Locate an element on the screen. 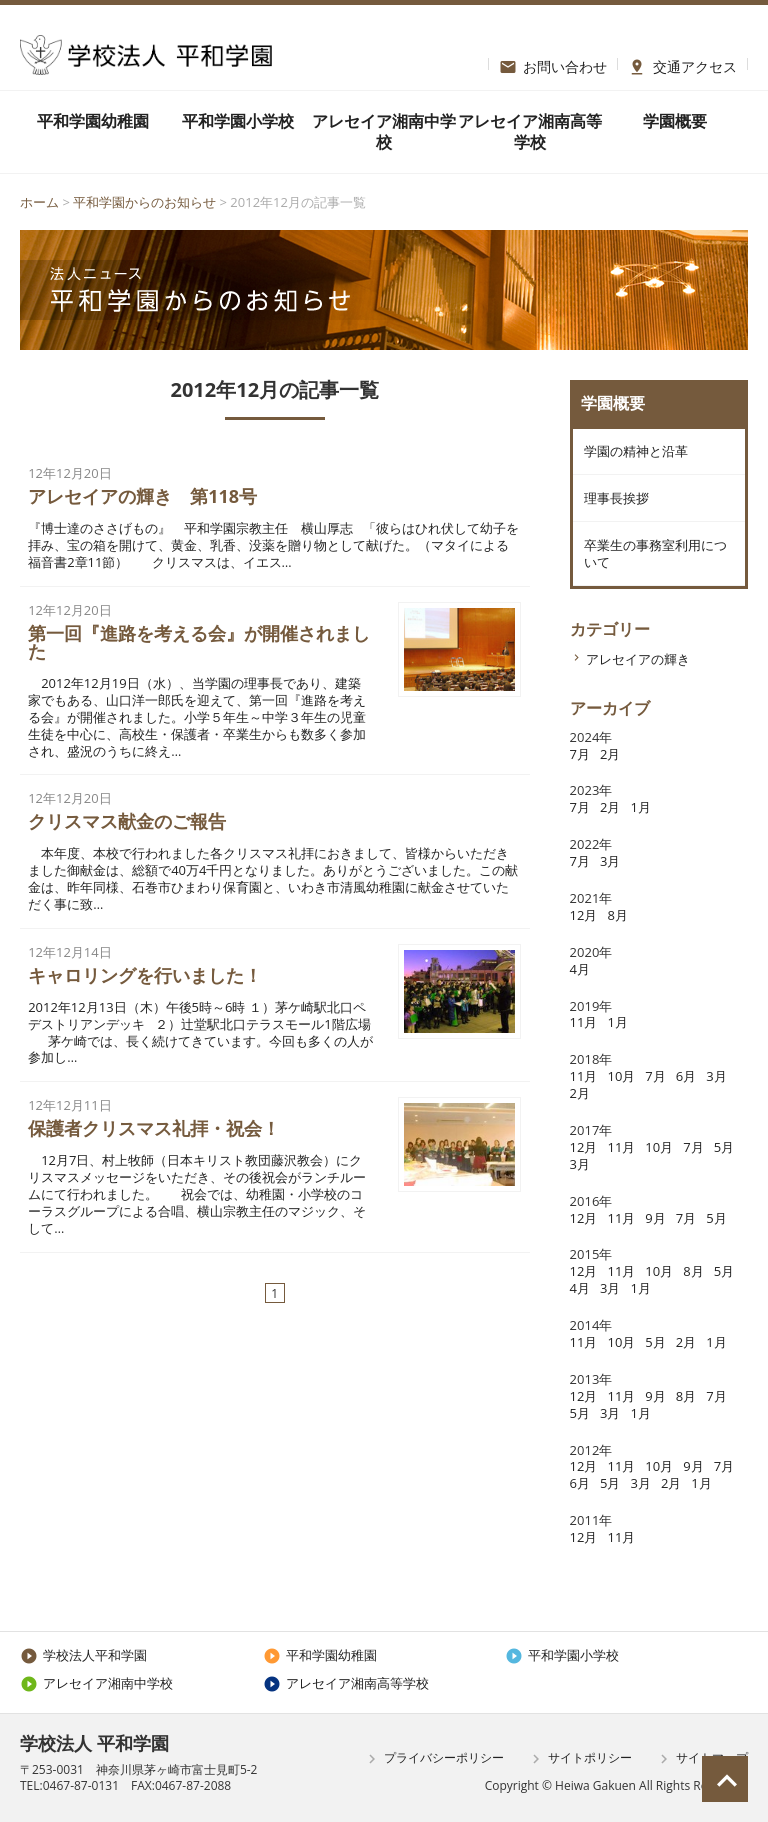 This screenshot has height=1822, width=768. 9月 is located at coordinates (655, 1221).